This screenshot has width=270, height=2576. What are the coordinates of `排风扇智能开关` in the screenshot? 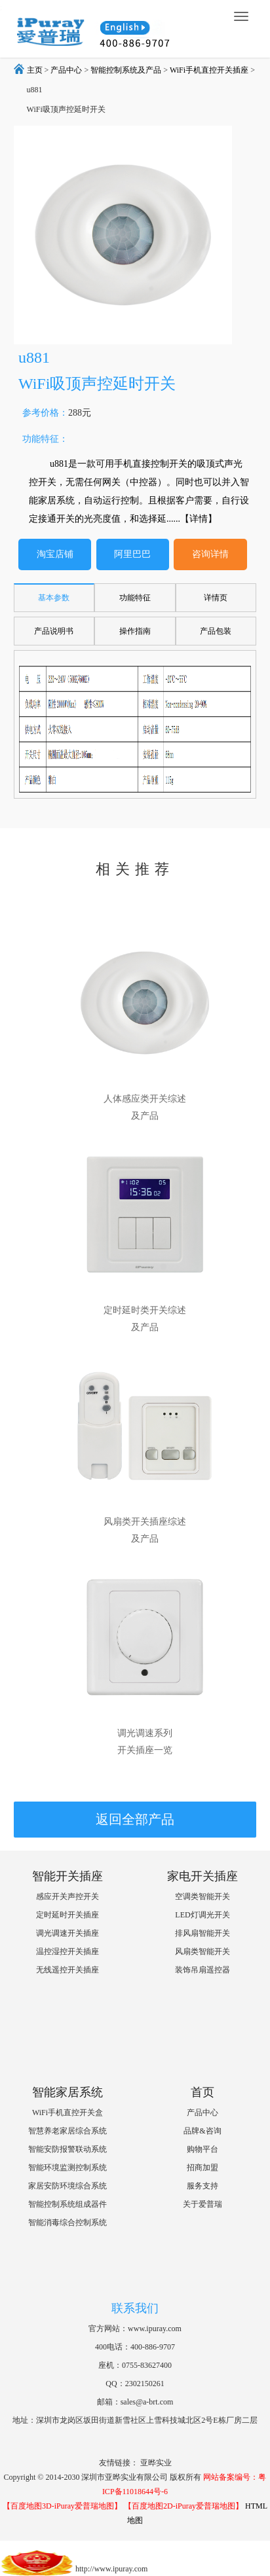 It's located at (202, 1933).